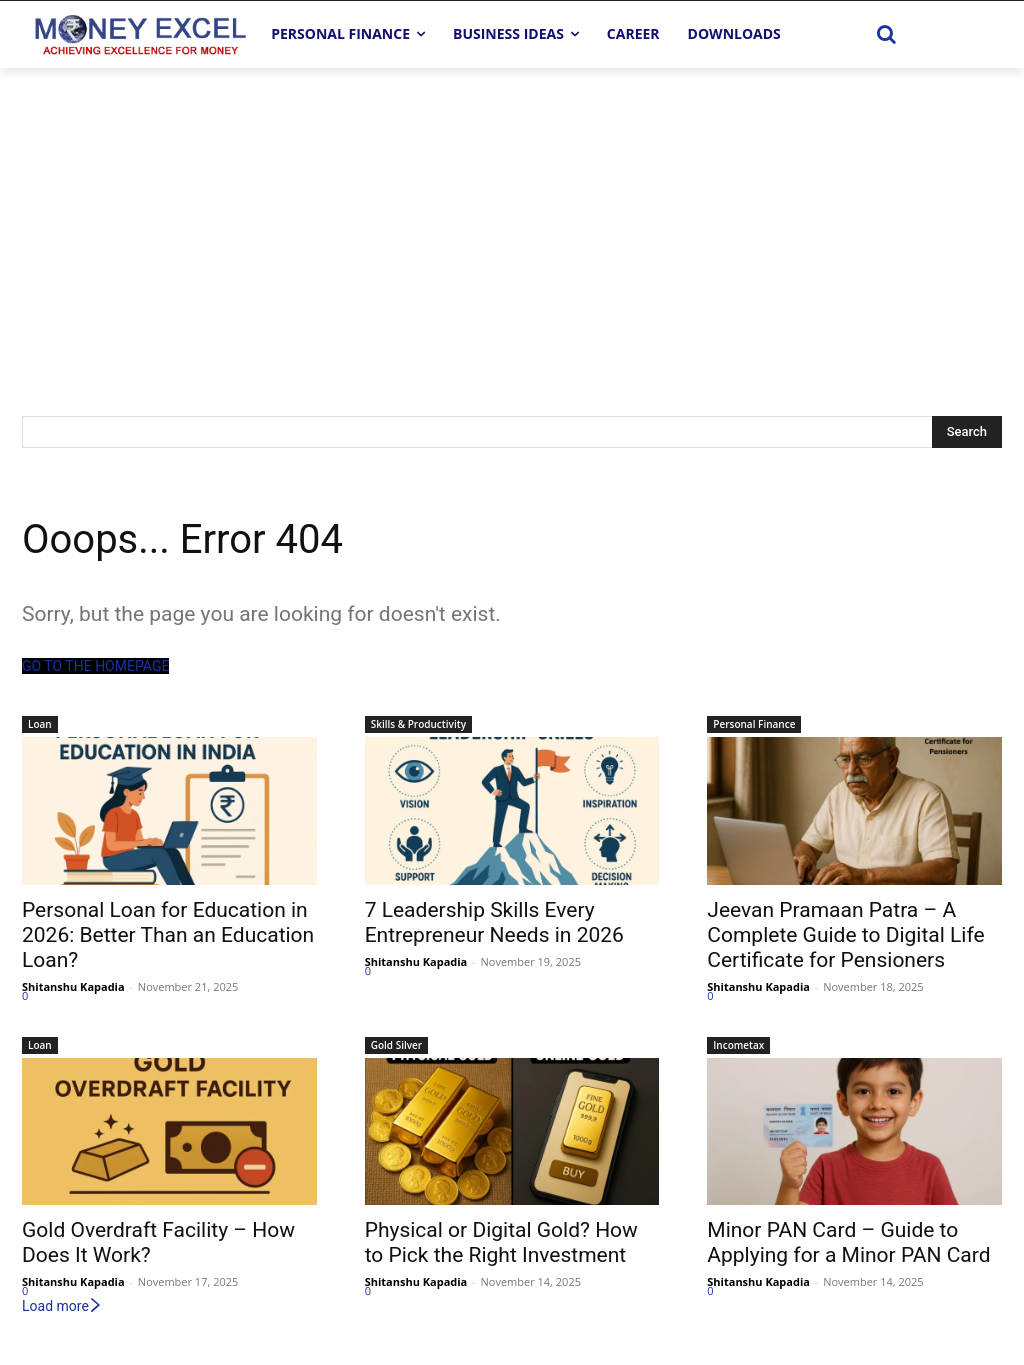 The height and width of the screenshot is (1365, 1024). Describe the element at coordinates (845, 935) in the screenshot. I see `Jeevan Pramaan Patra – A Complete Guide to Digital Life Certificate for Pensioners` at that location.